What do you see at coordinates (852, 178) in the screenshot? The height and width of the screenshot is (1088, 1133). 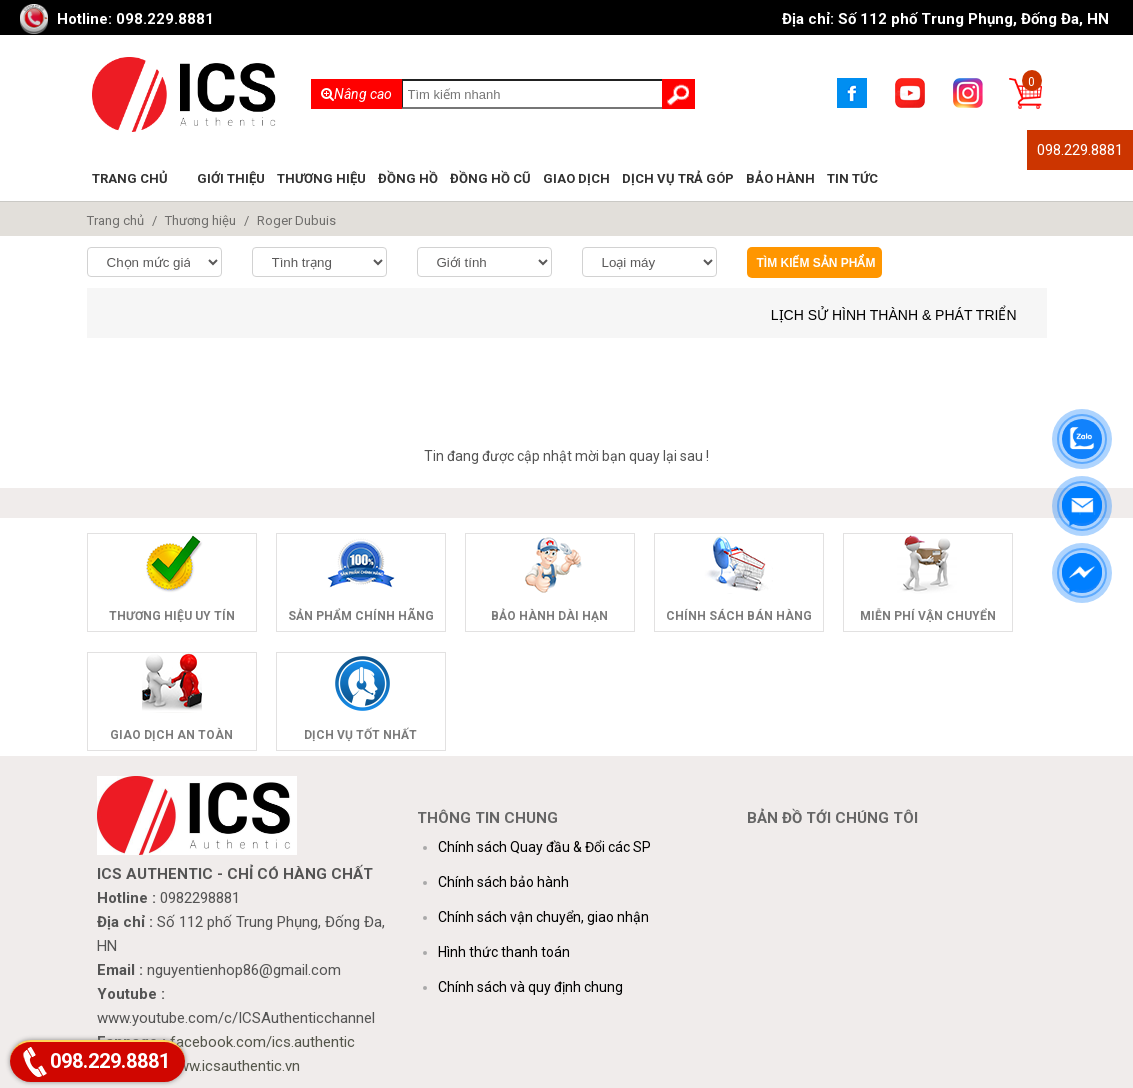 I see `Tin tức` at bounding box center [852, 178].